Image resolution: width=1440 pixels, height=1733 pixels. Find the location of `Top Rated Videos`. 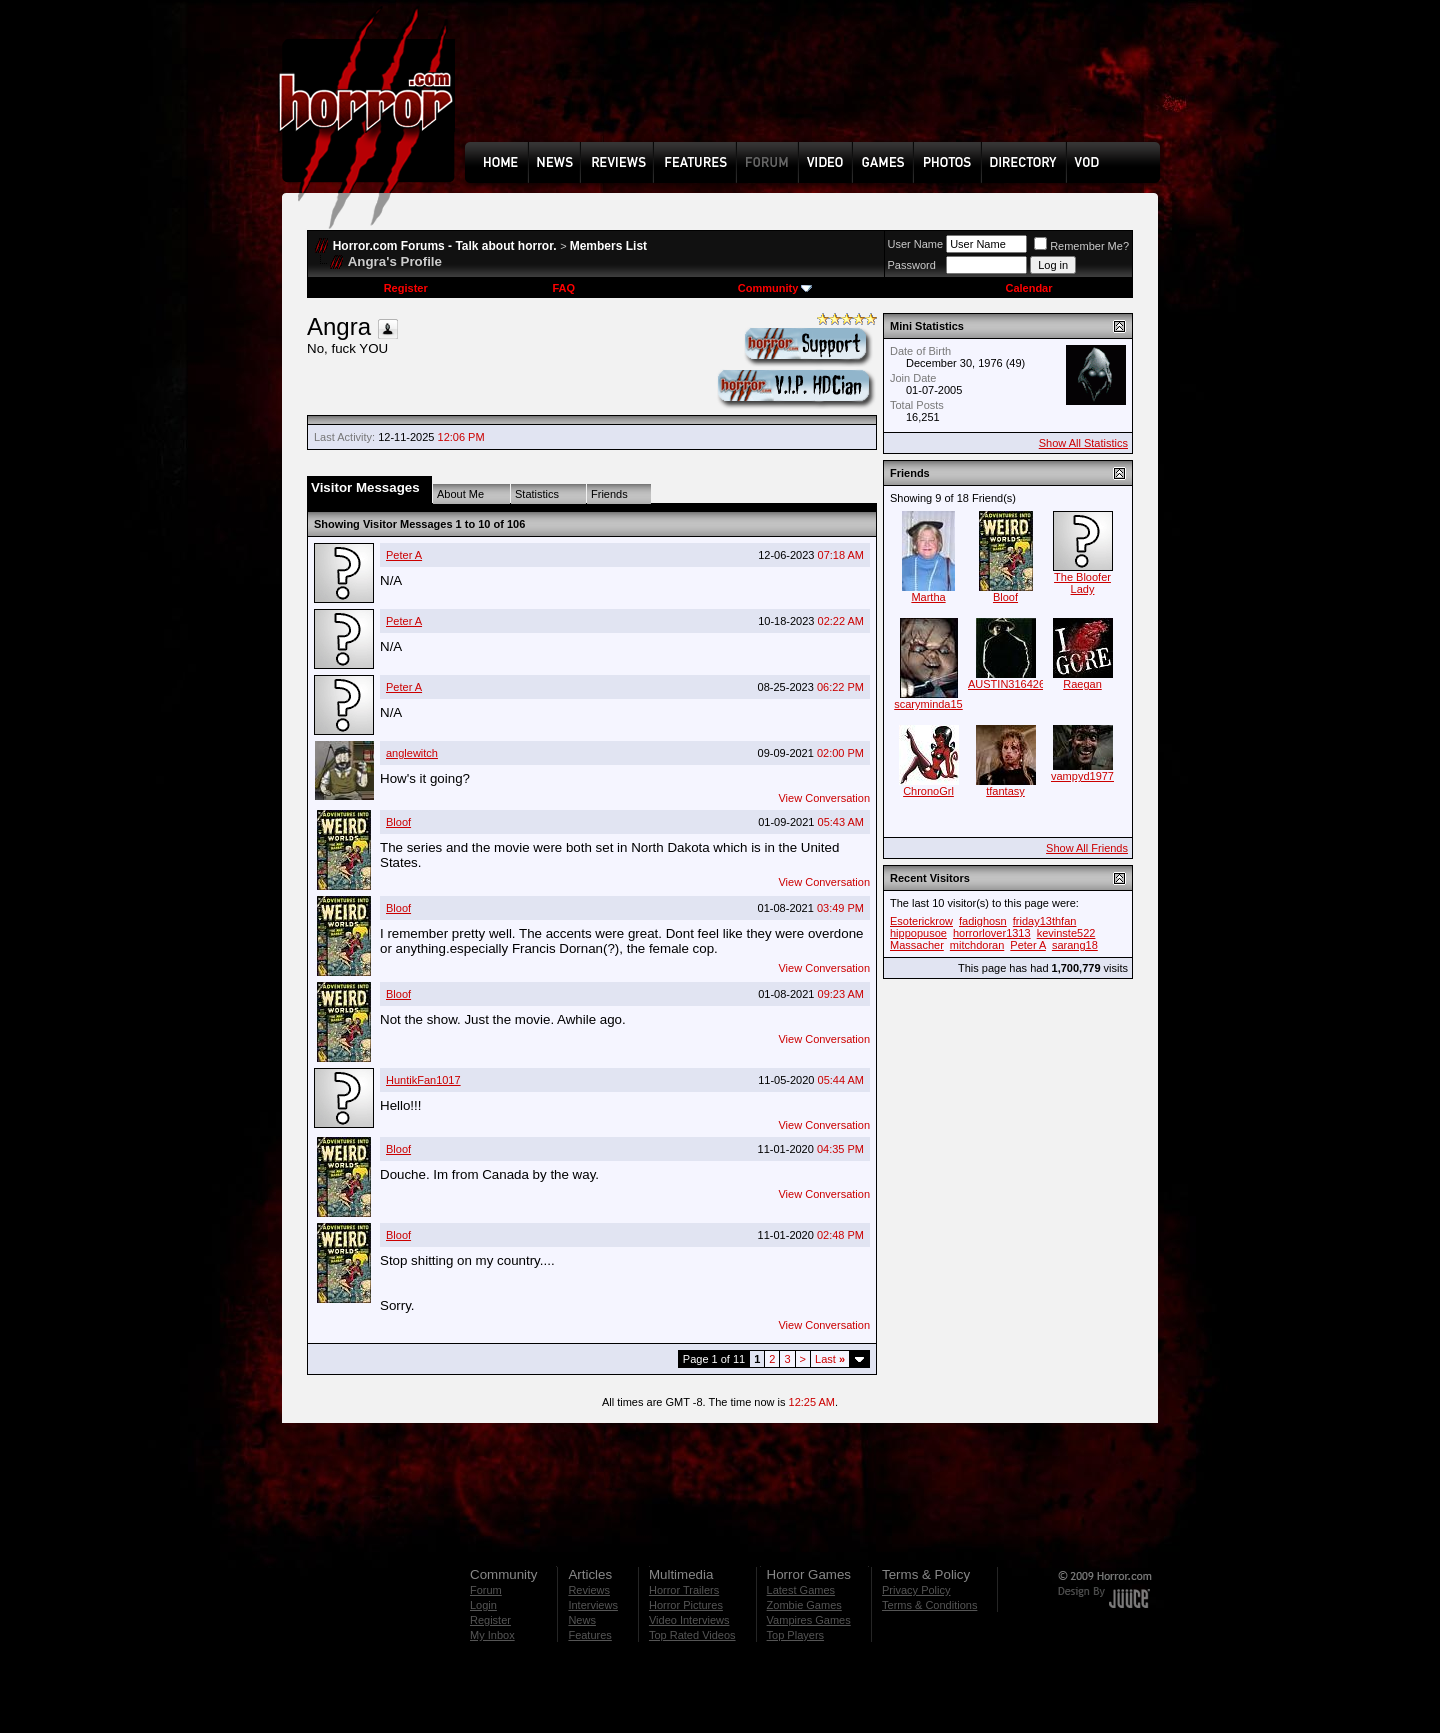

Top Rated Videos is located at coordinates (692, 1635).